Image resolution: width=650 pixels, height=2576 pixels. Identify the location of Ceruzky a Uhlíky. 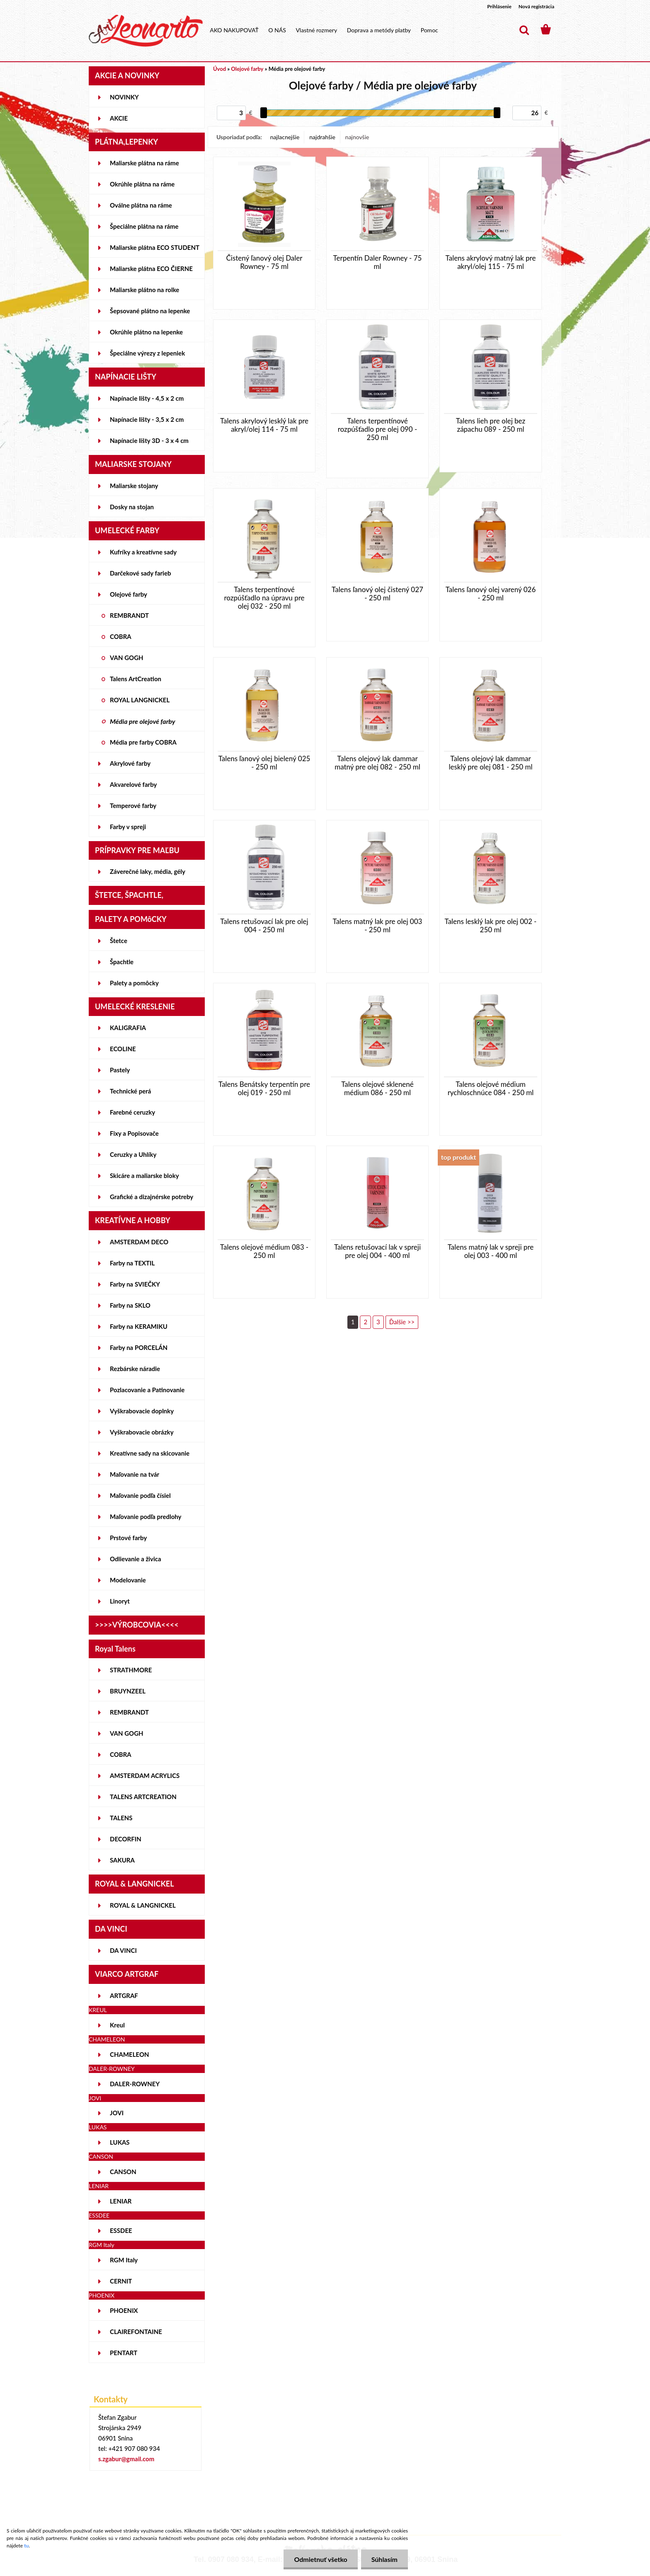
(133, 1154).